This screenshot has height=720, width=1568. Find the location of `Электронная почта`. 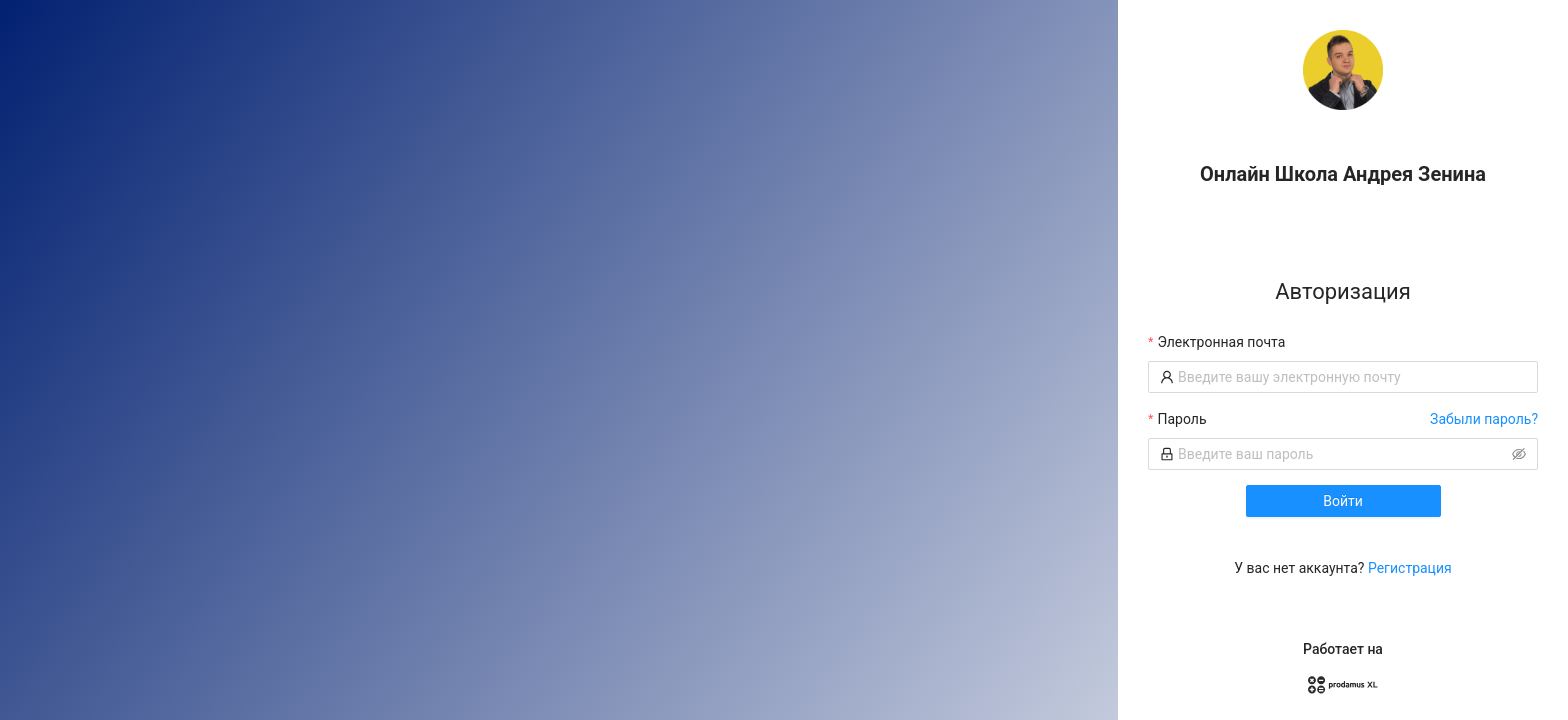

Электронная почта is located at coordinates (1221, 342).